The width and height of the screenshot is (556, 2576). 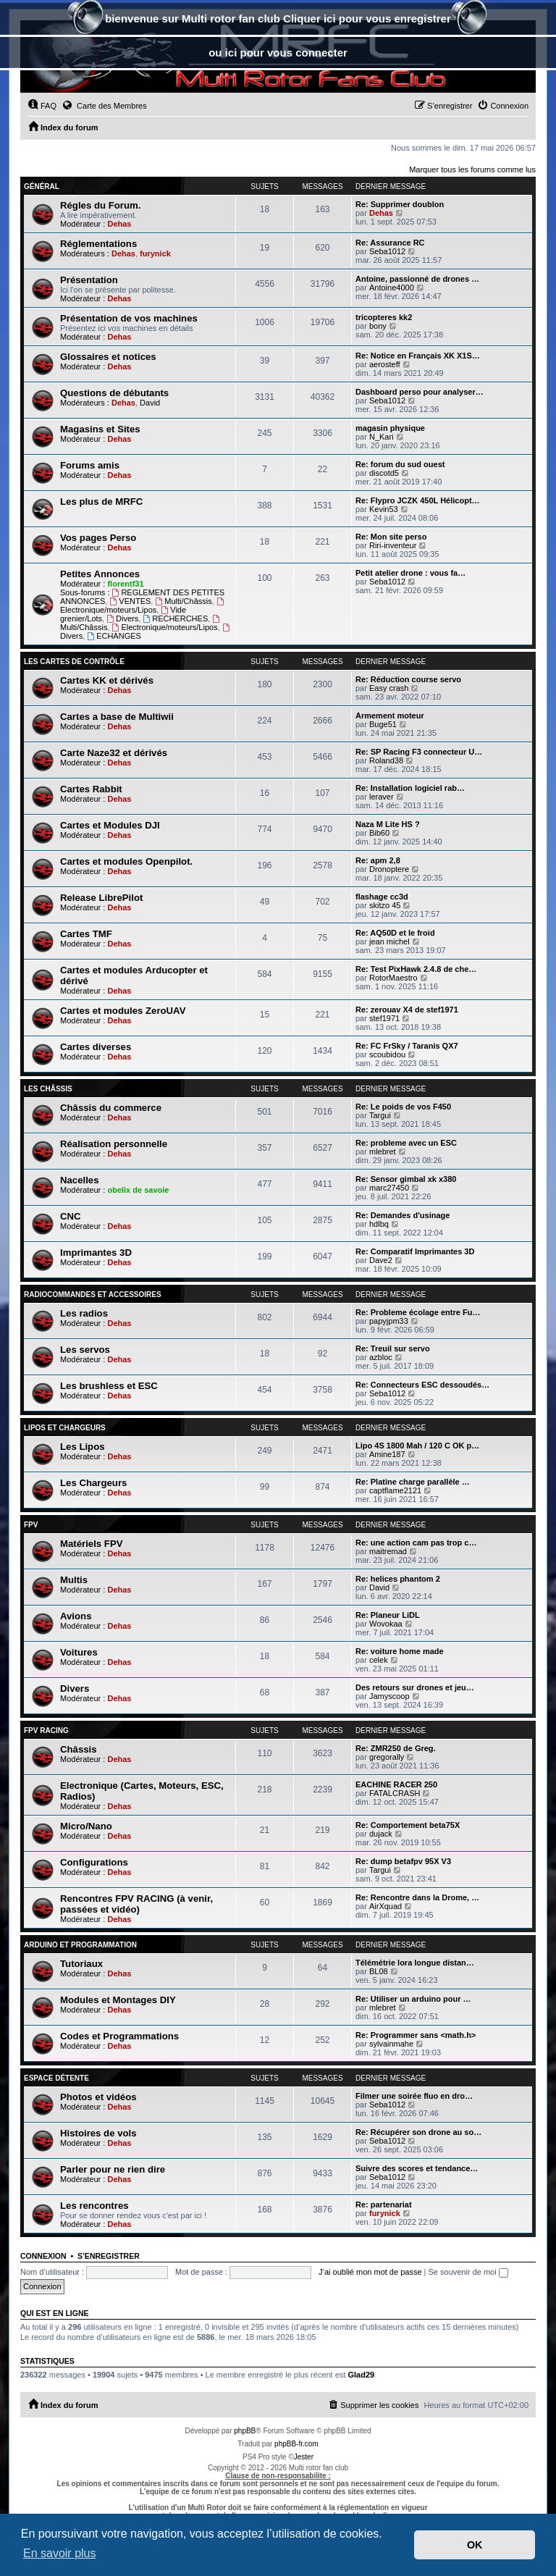 I want to click on AirXquad, so click(x=385, y=1906).